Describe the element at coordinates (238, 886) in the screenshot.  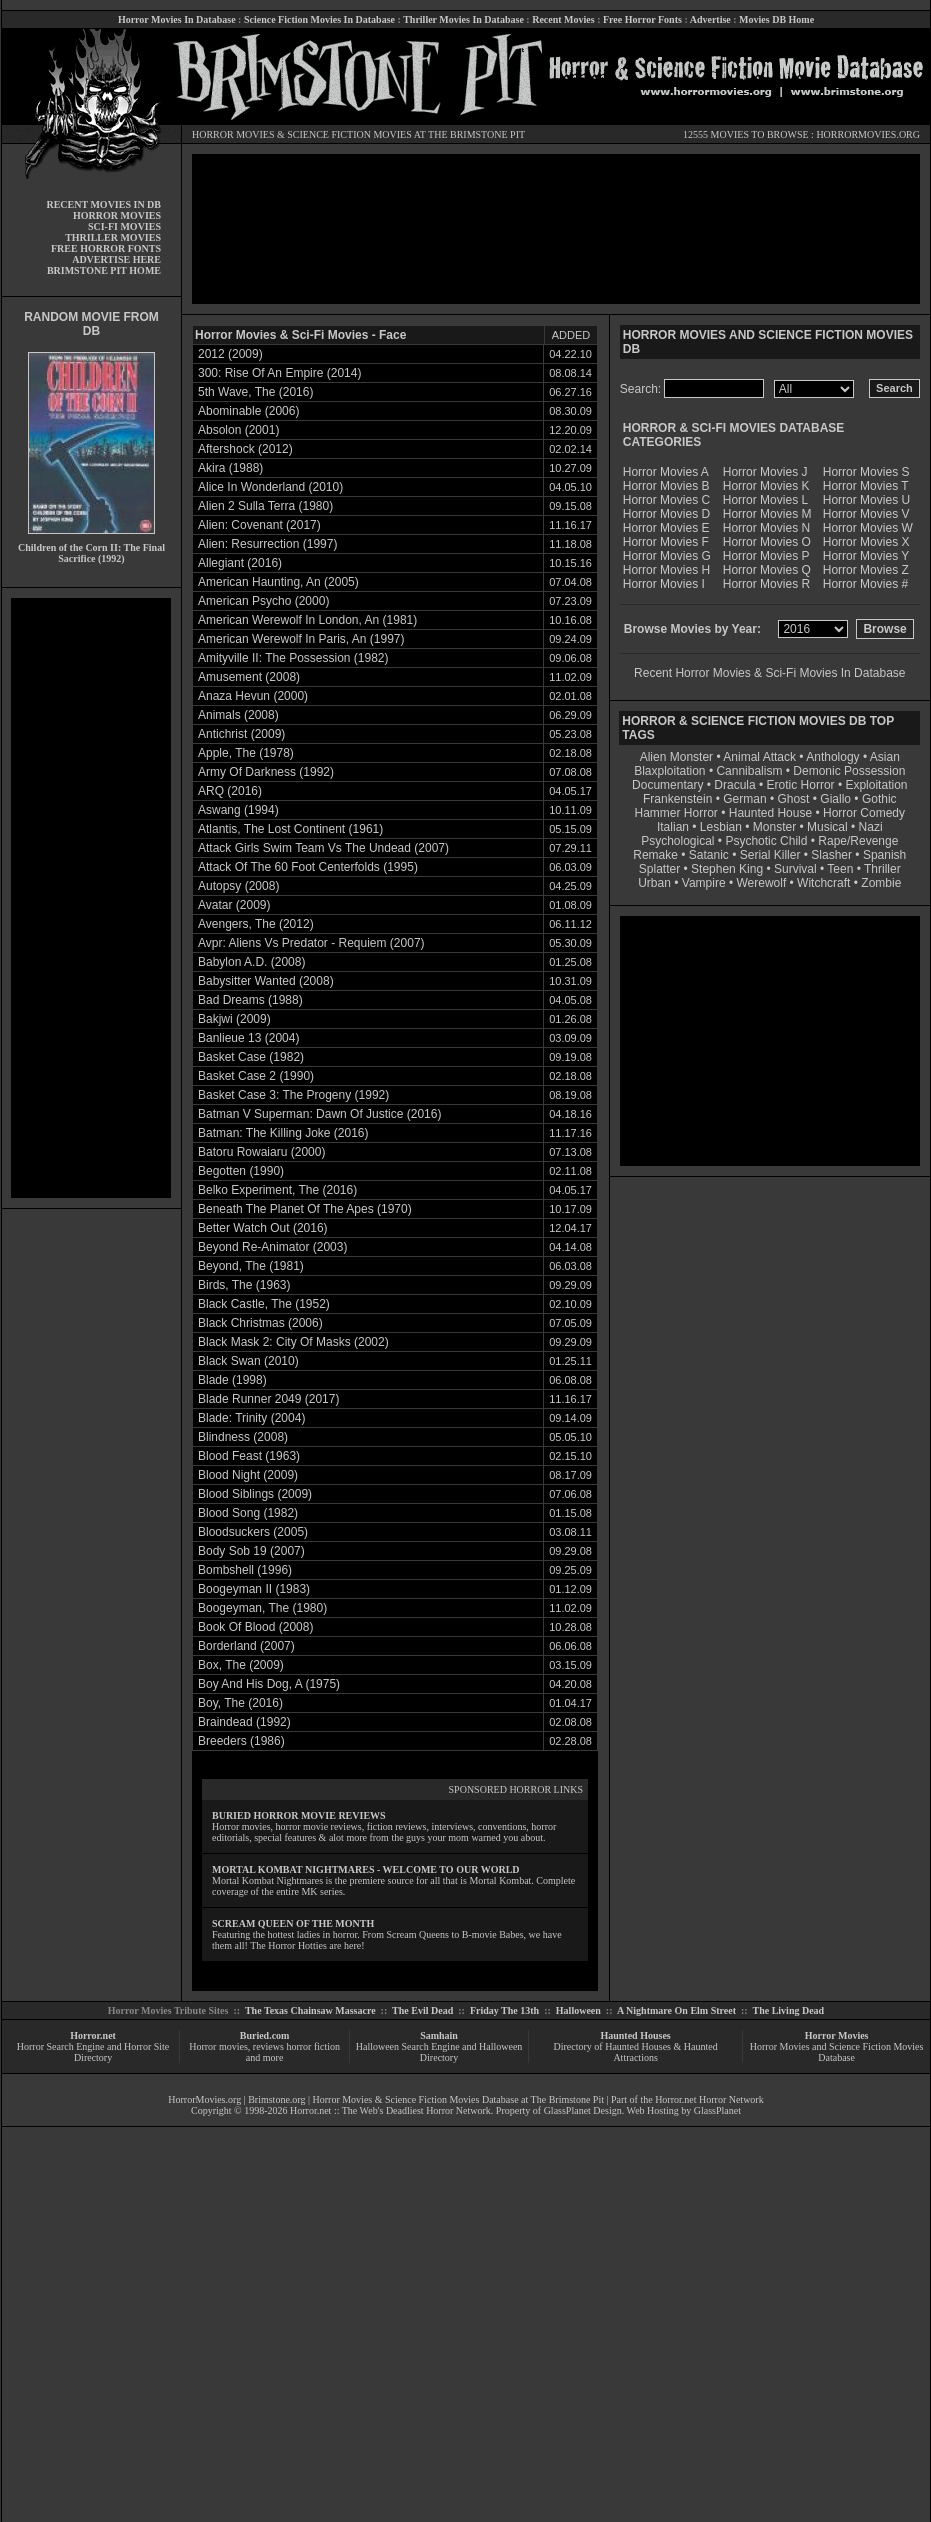
I see `Autopsy (2008)` at that location.